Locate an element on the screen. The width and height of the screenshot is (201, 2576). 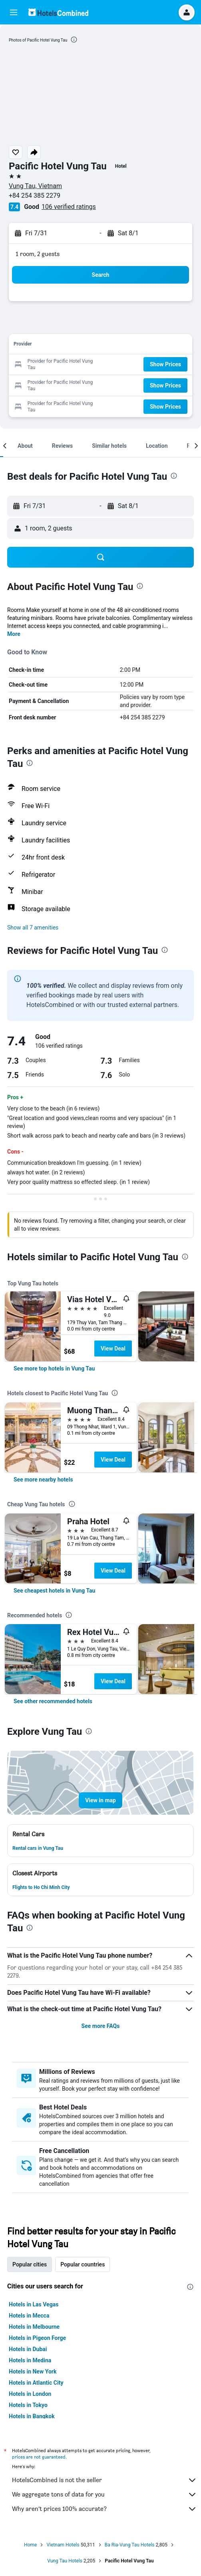
Ba Ria-Vung Tau Hotels is located at coordinates (130, 2545).